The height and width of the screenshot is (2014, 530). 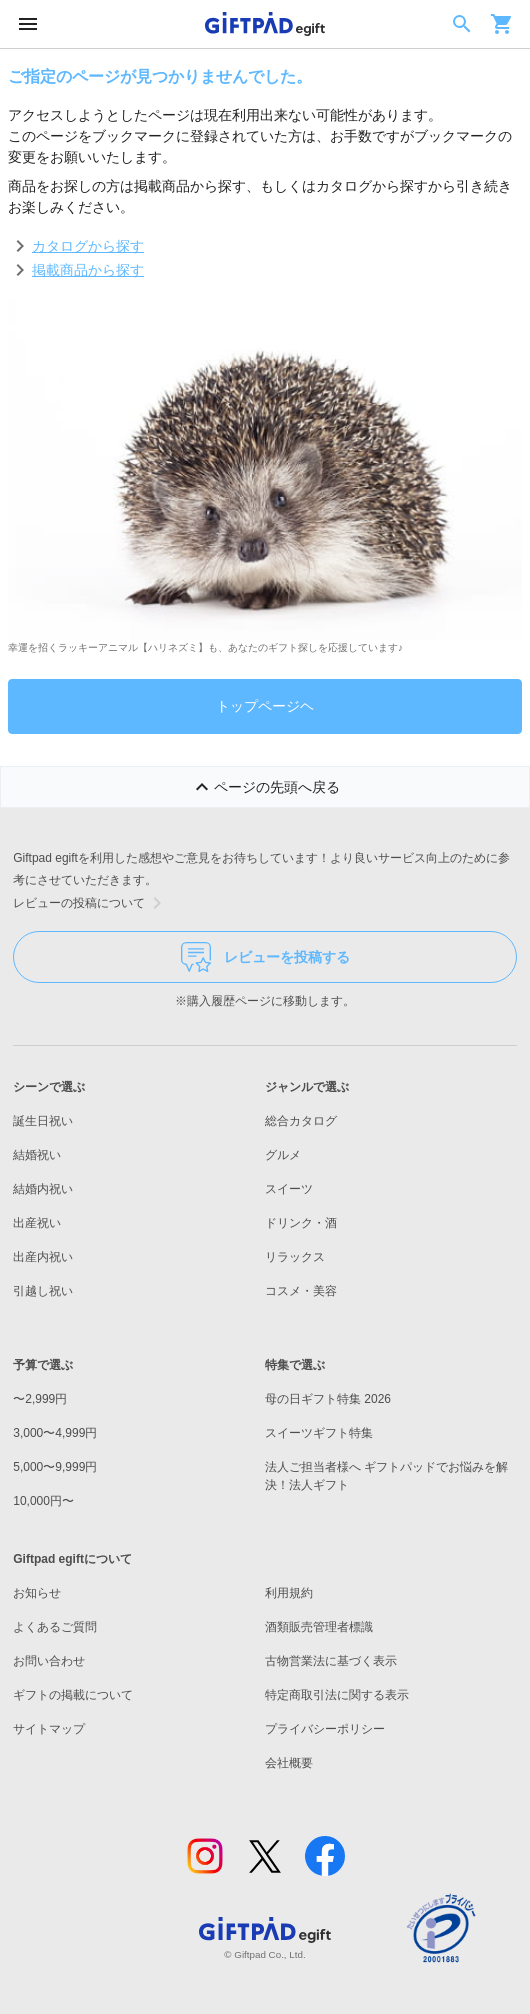 What do you see at coordinates (91, 903) in the screenshot?
I see `レビューの投稿について` at bounding box center [91, 903].